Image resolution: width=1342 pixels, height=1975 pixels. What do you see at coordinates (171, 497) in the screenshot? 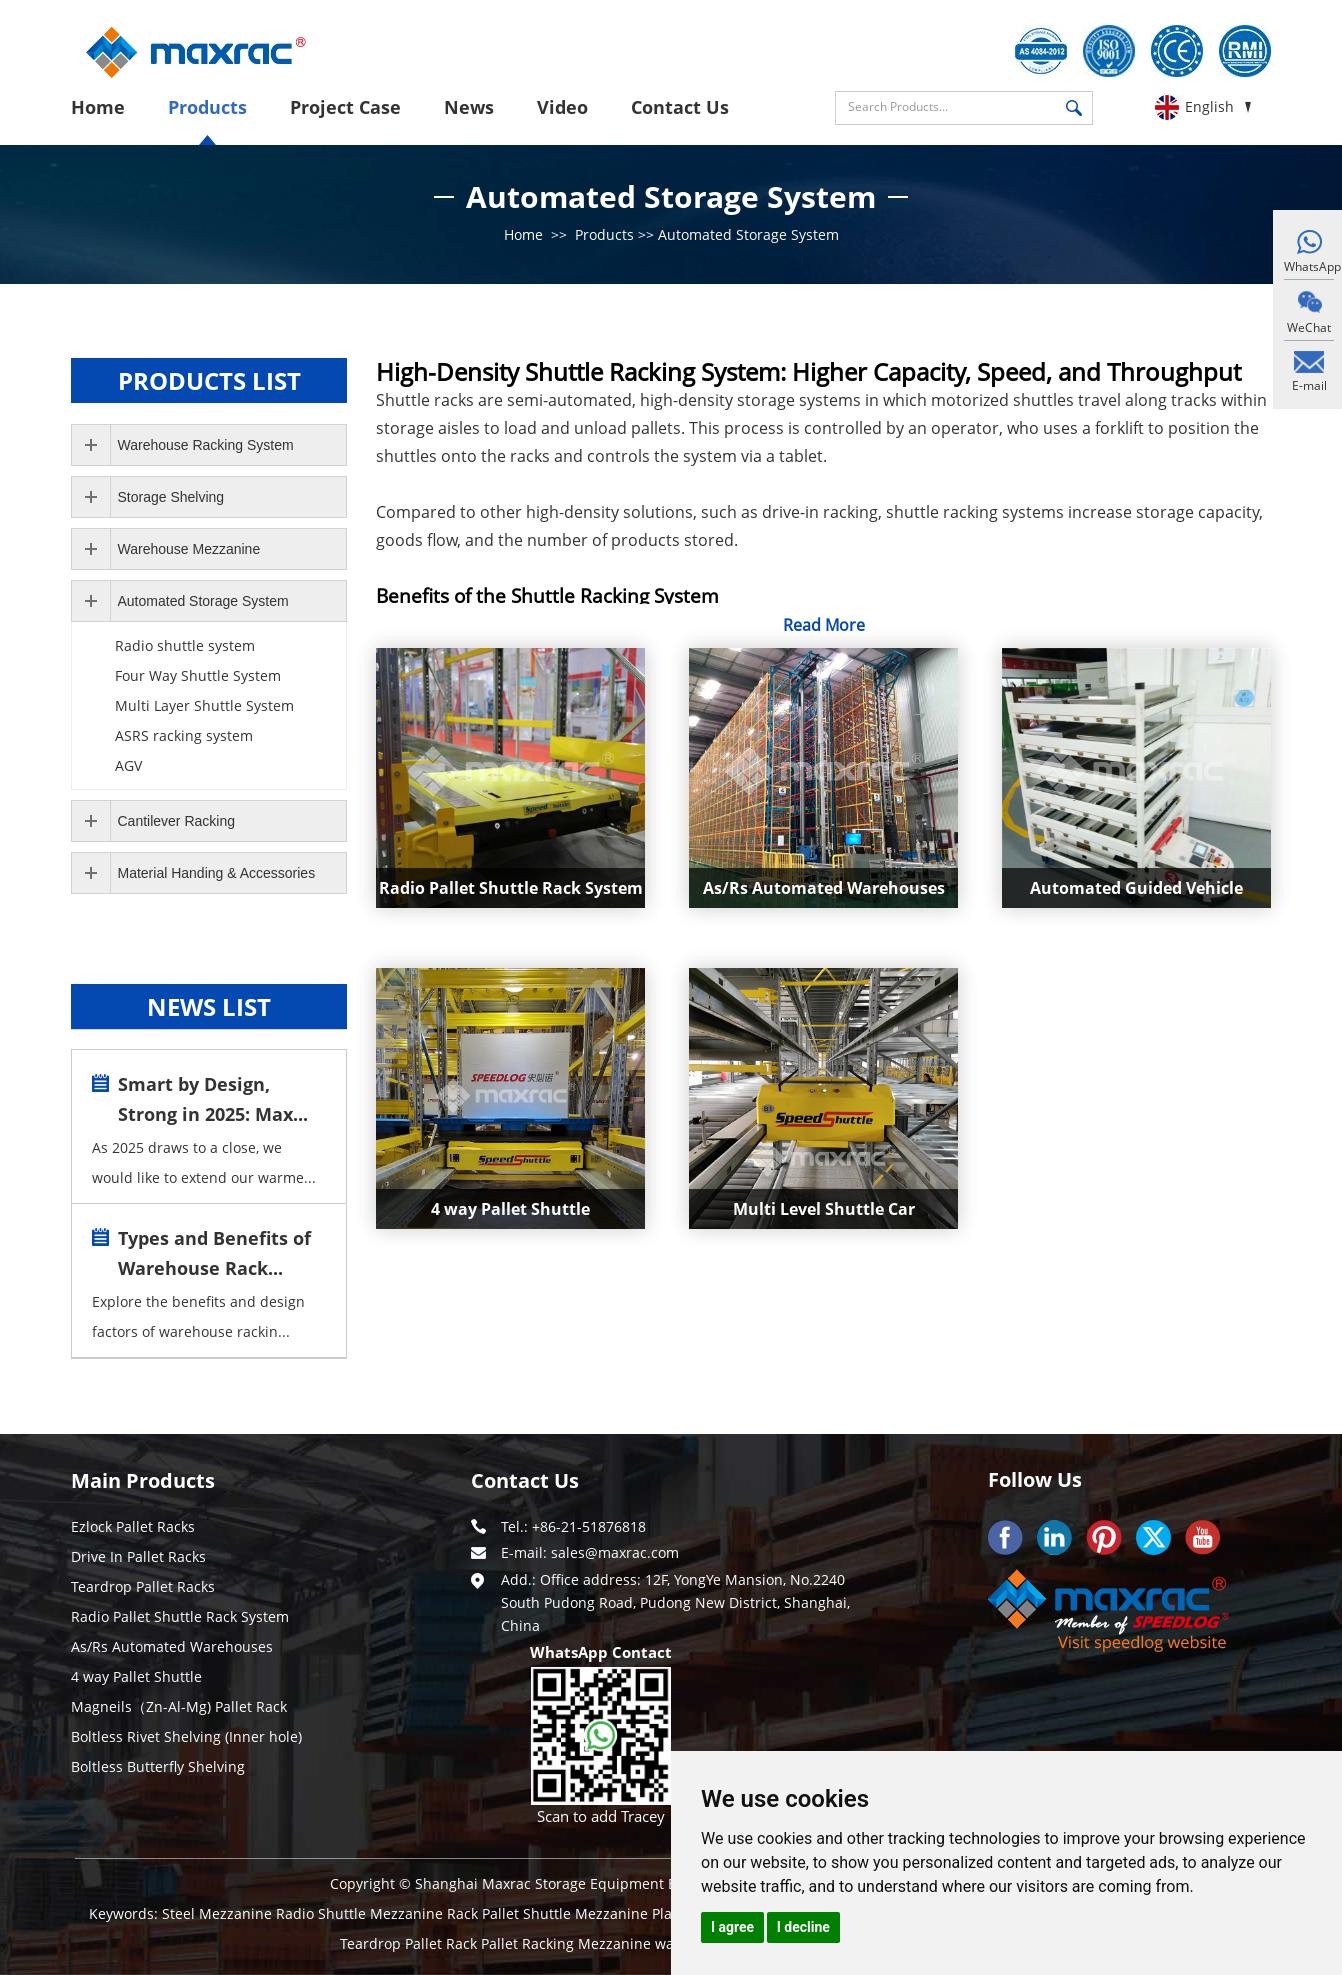
I see `Storage Shelving` at bounding box center [171, 497].